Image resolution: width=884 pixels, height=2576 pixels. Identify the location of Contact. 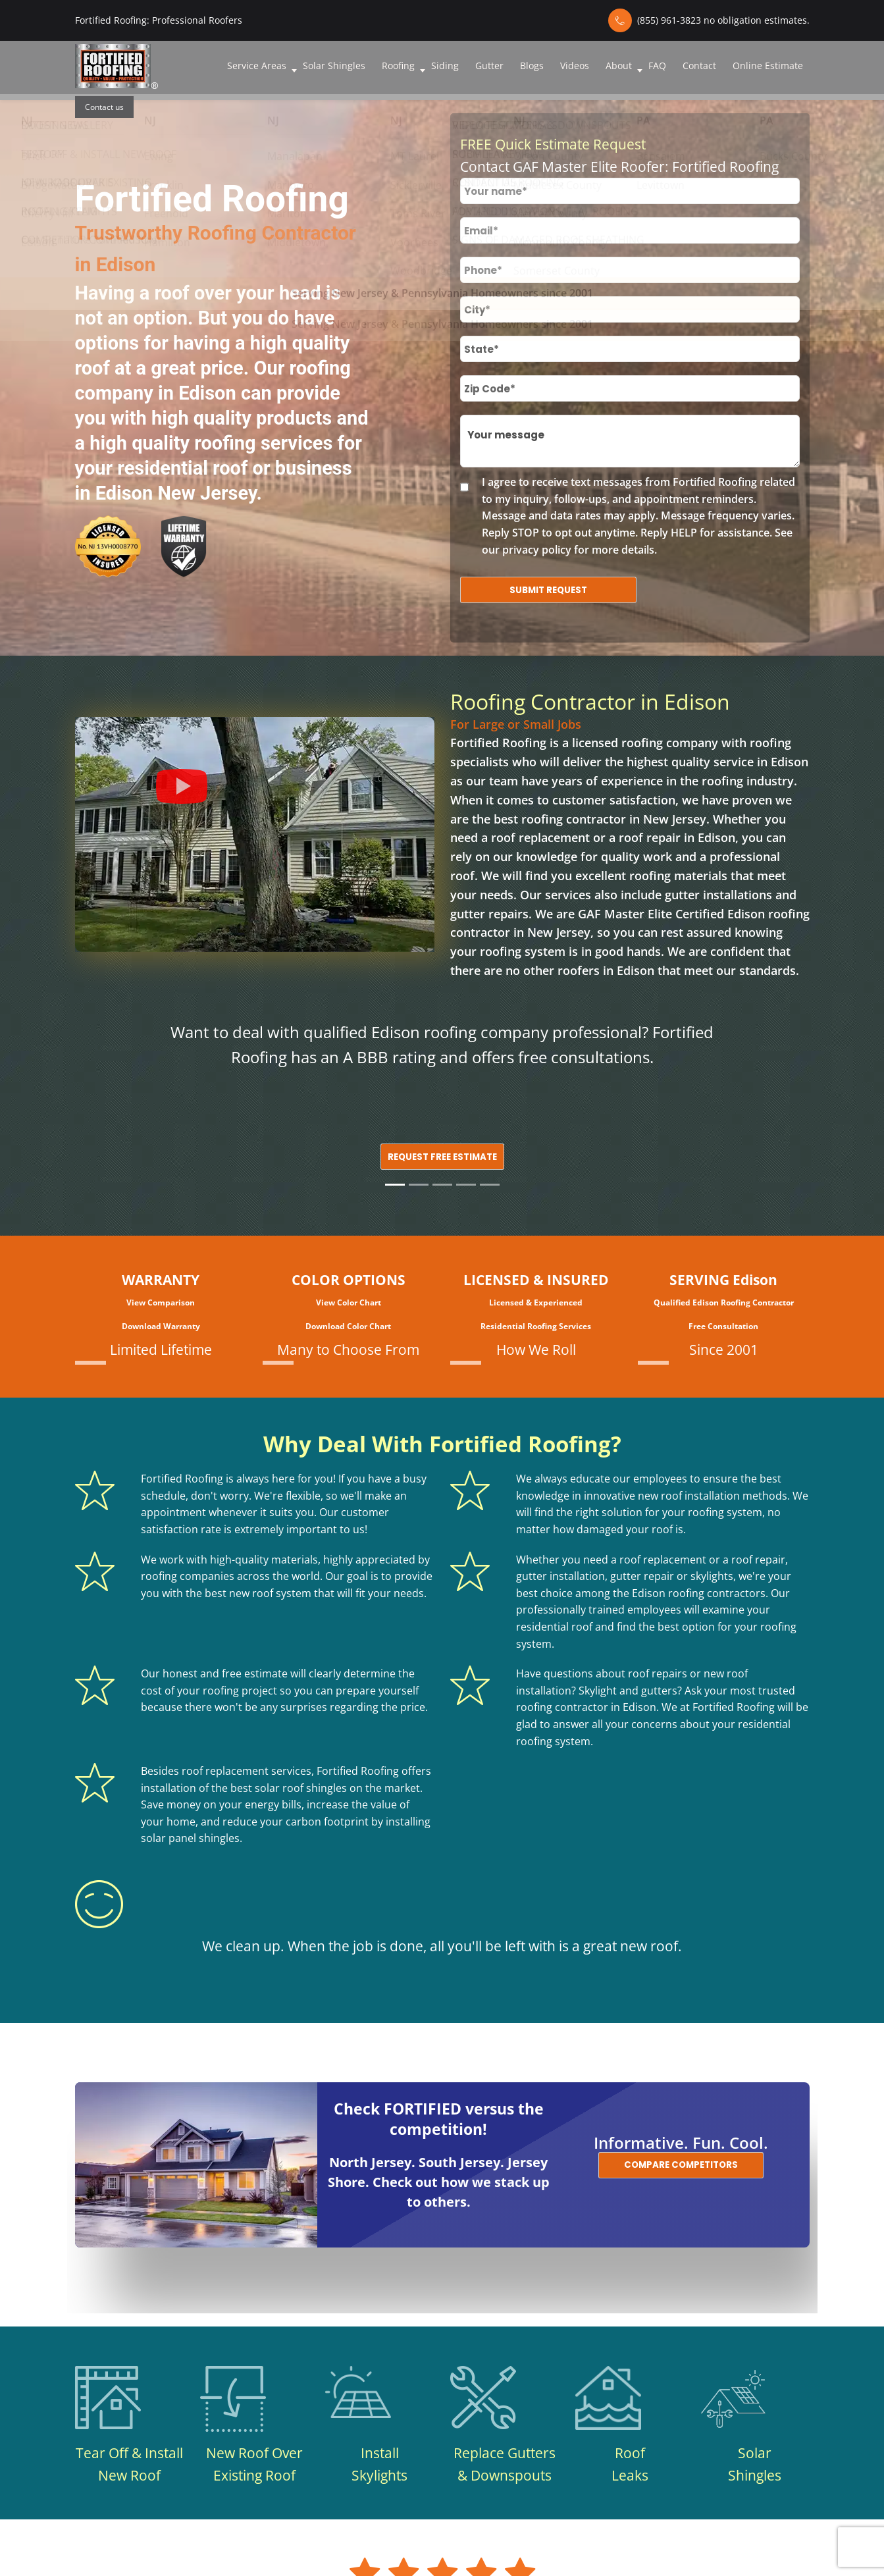
(699, 65).